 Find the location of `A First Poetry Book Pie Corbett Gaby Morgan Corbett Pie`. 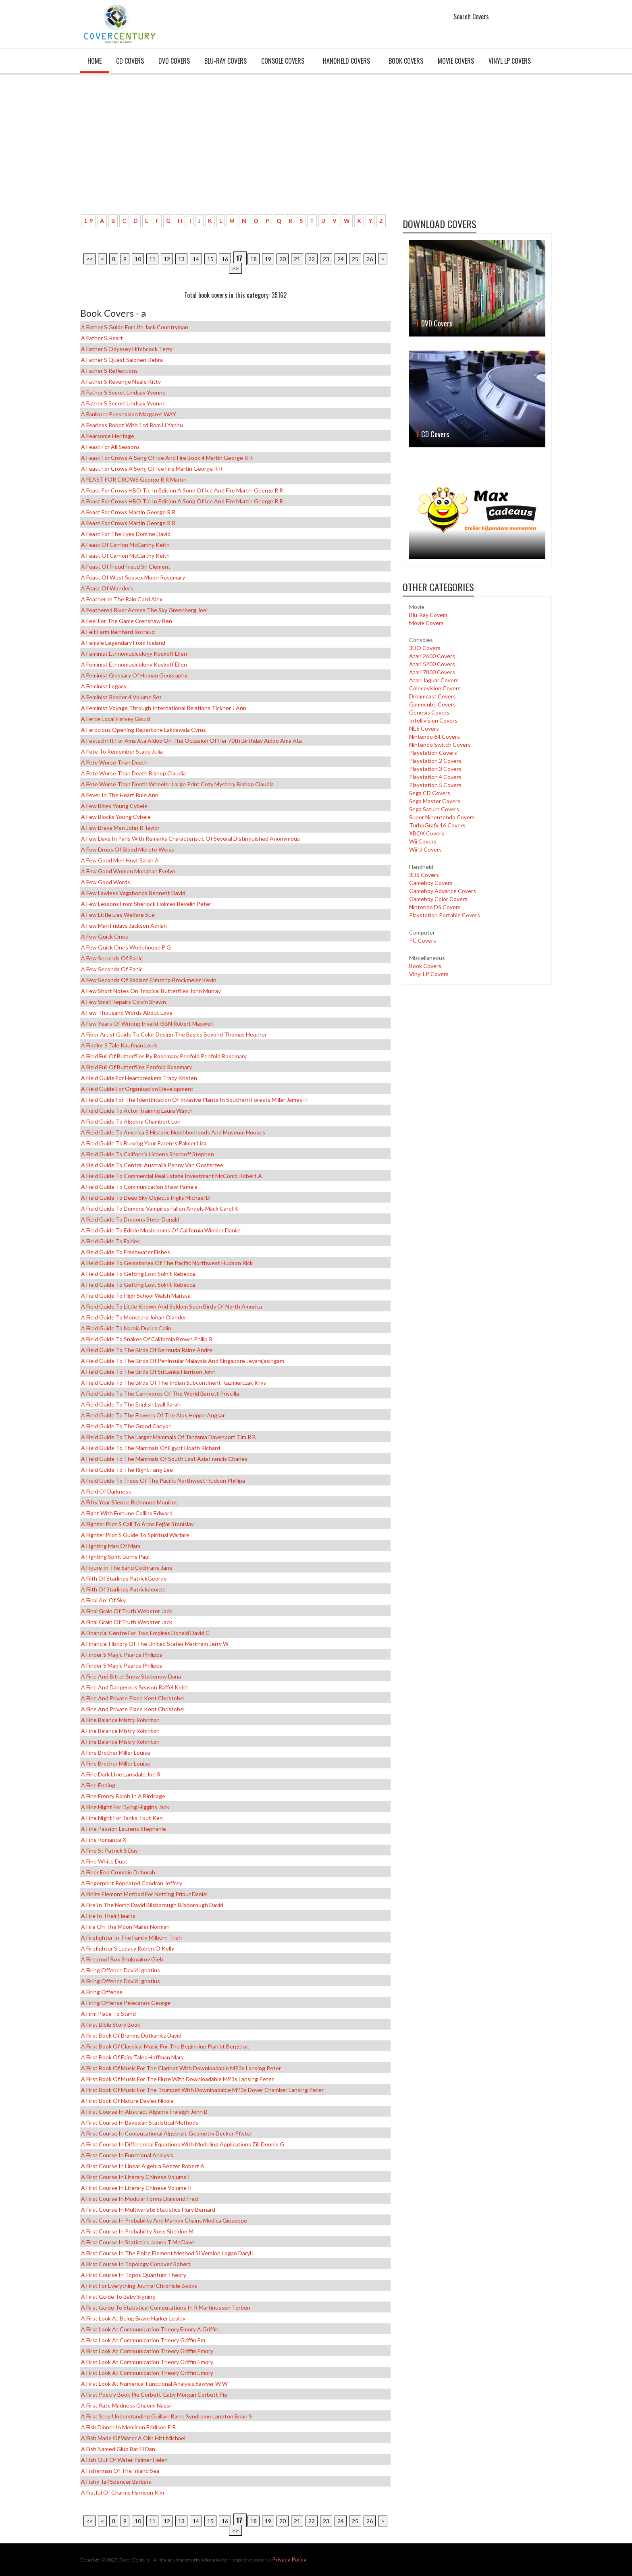

A First Poetry Book Pie Corbett Gaby Morgan Corbett Pie is located at coordinates (154, 2394).